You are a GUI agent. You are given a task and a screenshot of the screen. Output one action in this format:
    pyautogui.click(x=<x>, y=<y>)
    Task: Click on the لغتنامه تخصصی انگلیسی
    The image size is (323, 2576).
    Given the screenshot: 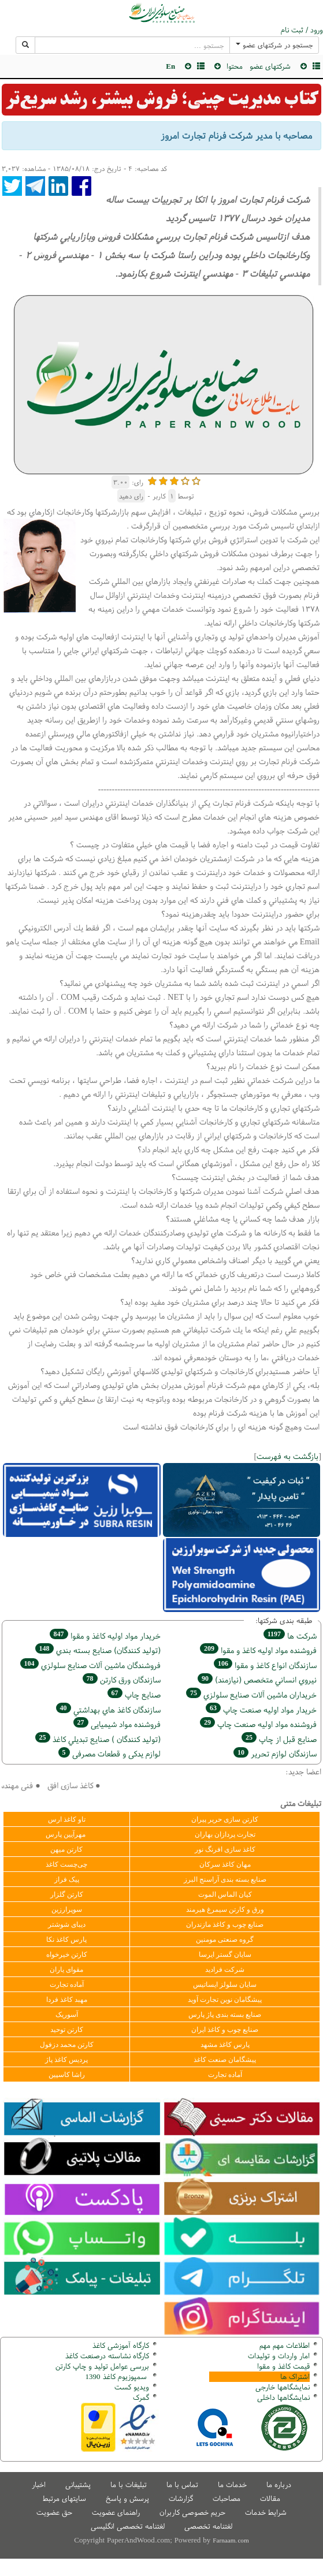 What is the action you would take?
    pyautogui.click(x=128, y=2526)
    